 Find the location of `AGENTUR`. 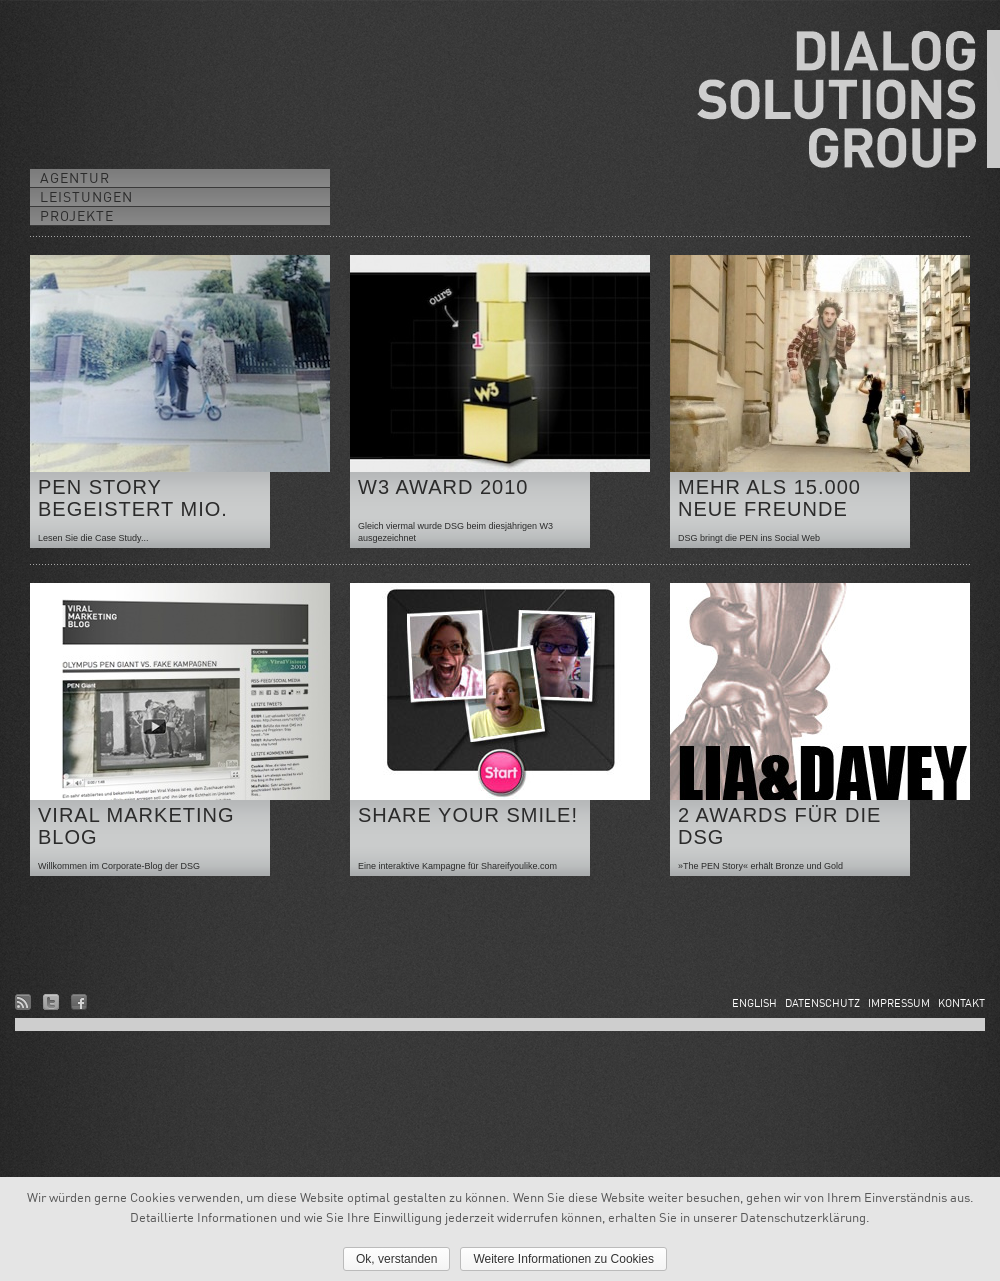

AGENTUR is located at coordinates (75, 177).